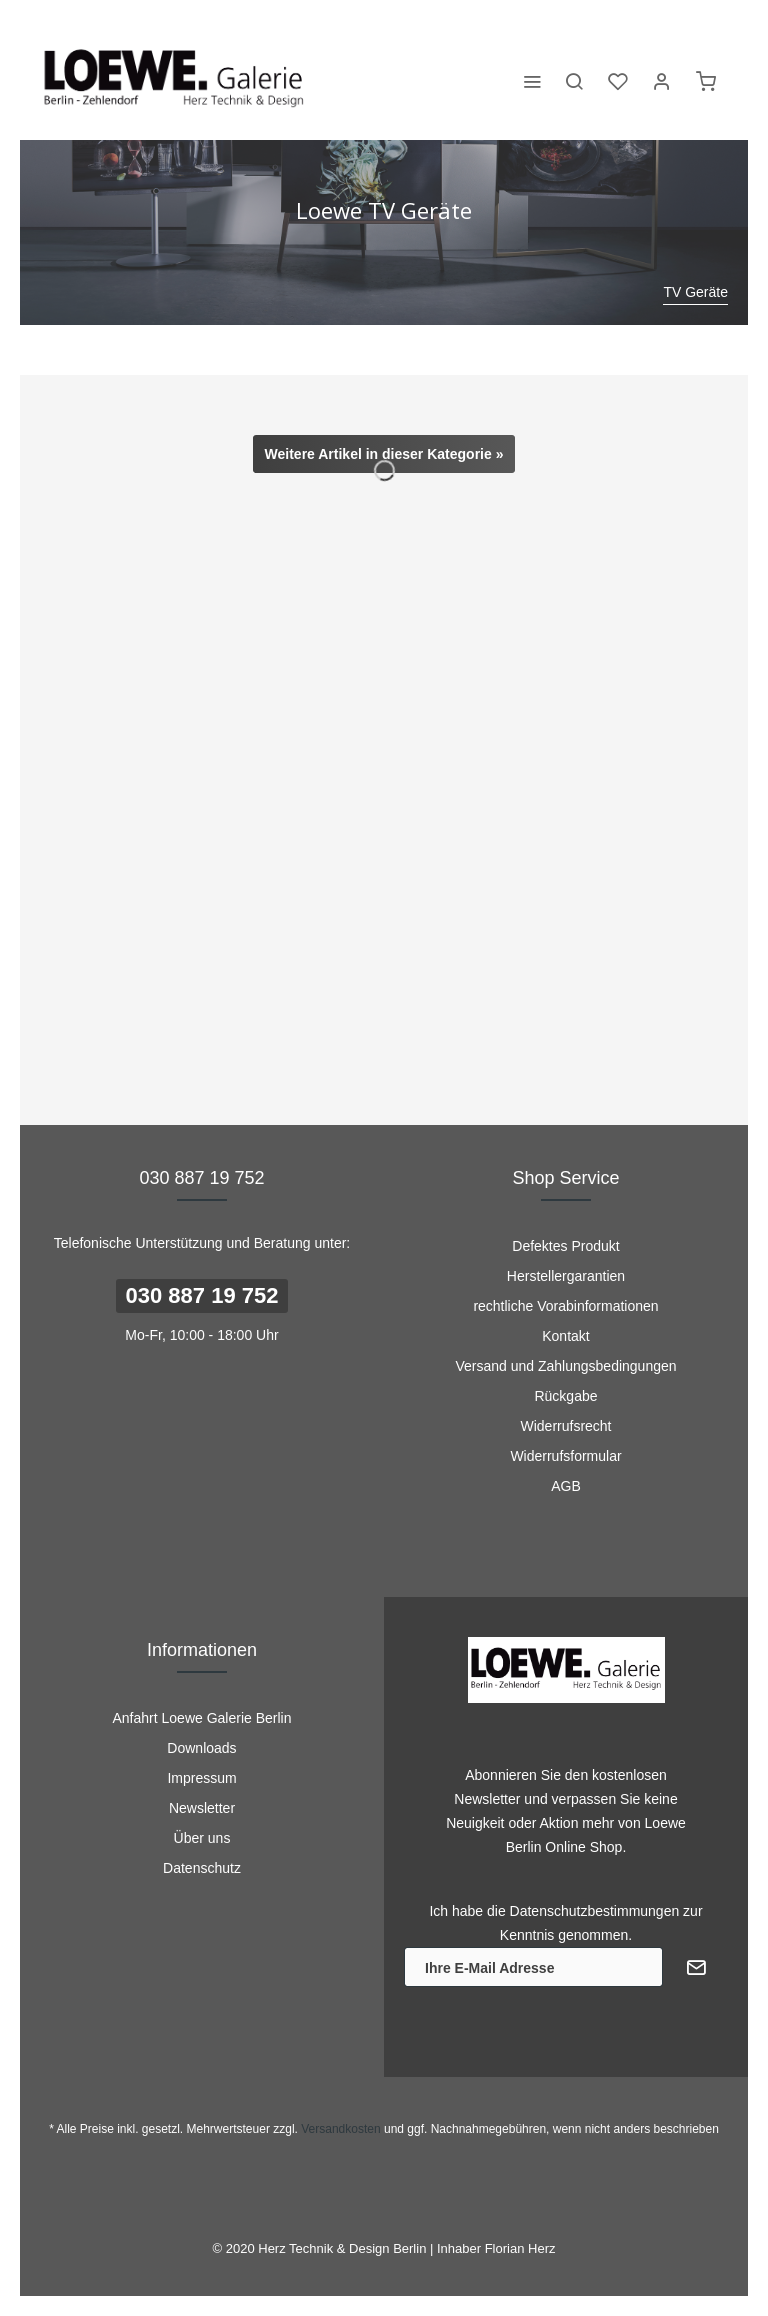 The image size is (768, 2316). I want to click on Impressum, so click(201, 1778).